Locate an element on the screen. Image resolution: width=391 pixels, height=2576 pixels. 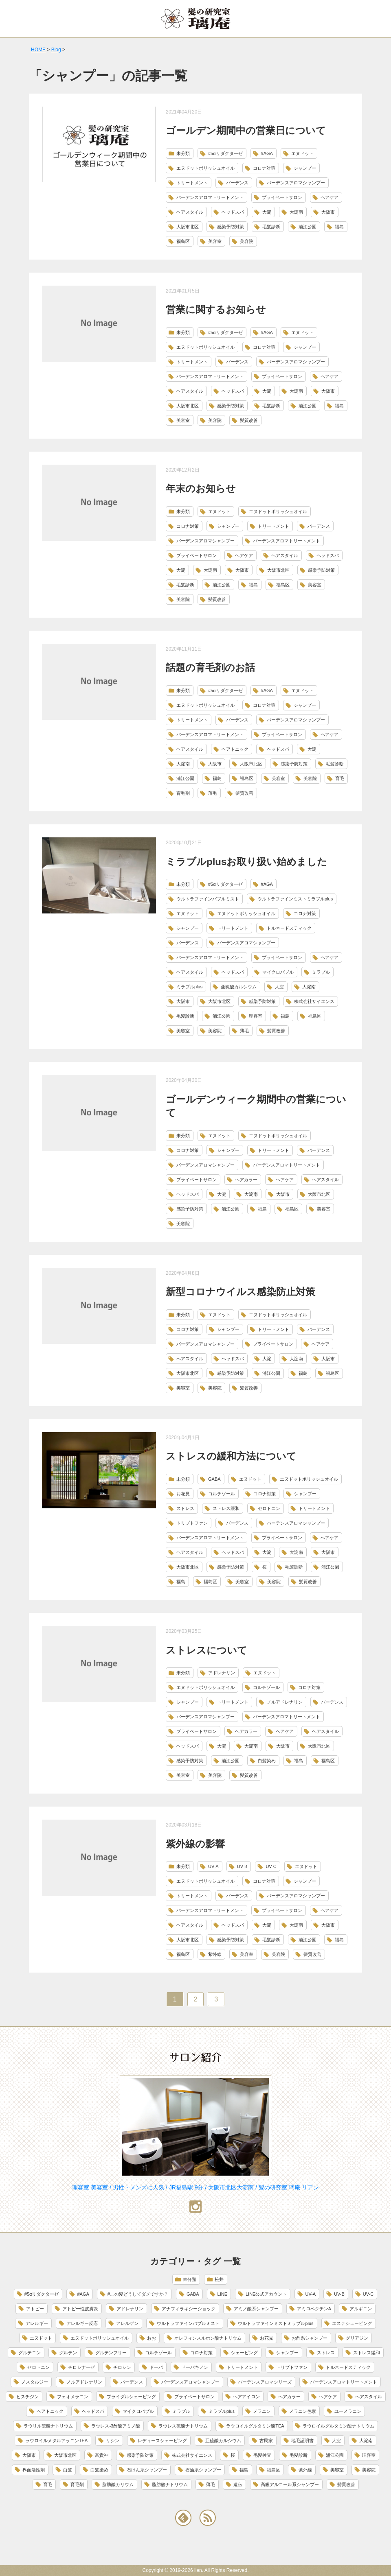
アレルギー is located at coordinates (37, 2323).